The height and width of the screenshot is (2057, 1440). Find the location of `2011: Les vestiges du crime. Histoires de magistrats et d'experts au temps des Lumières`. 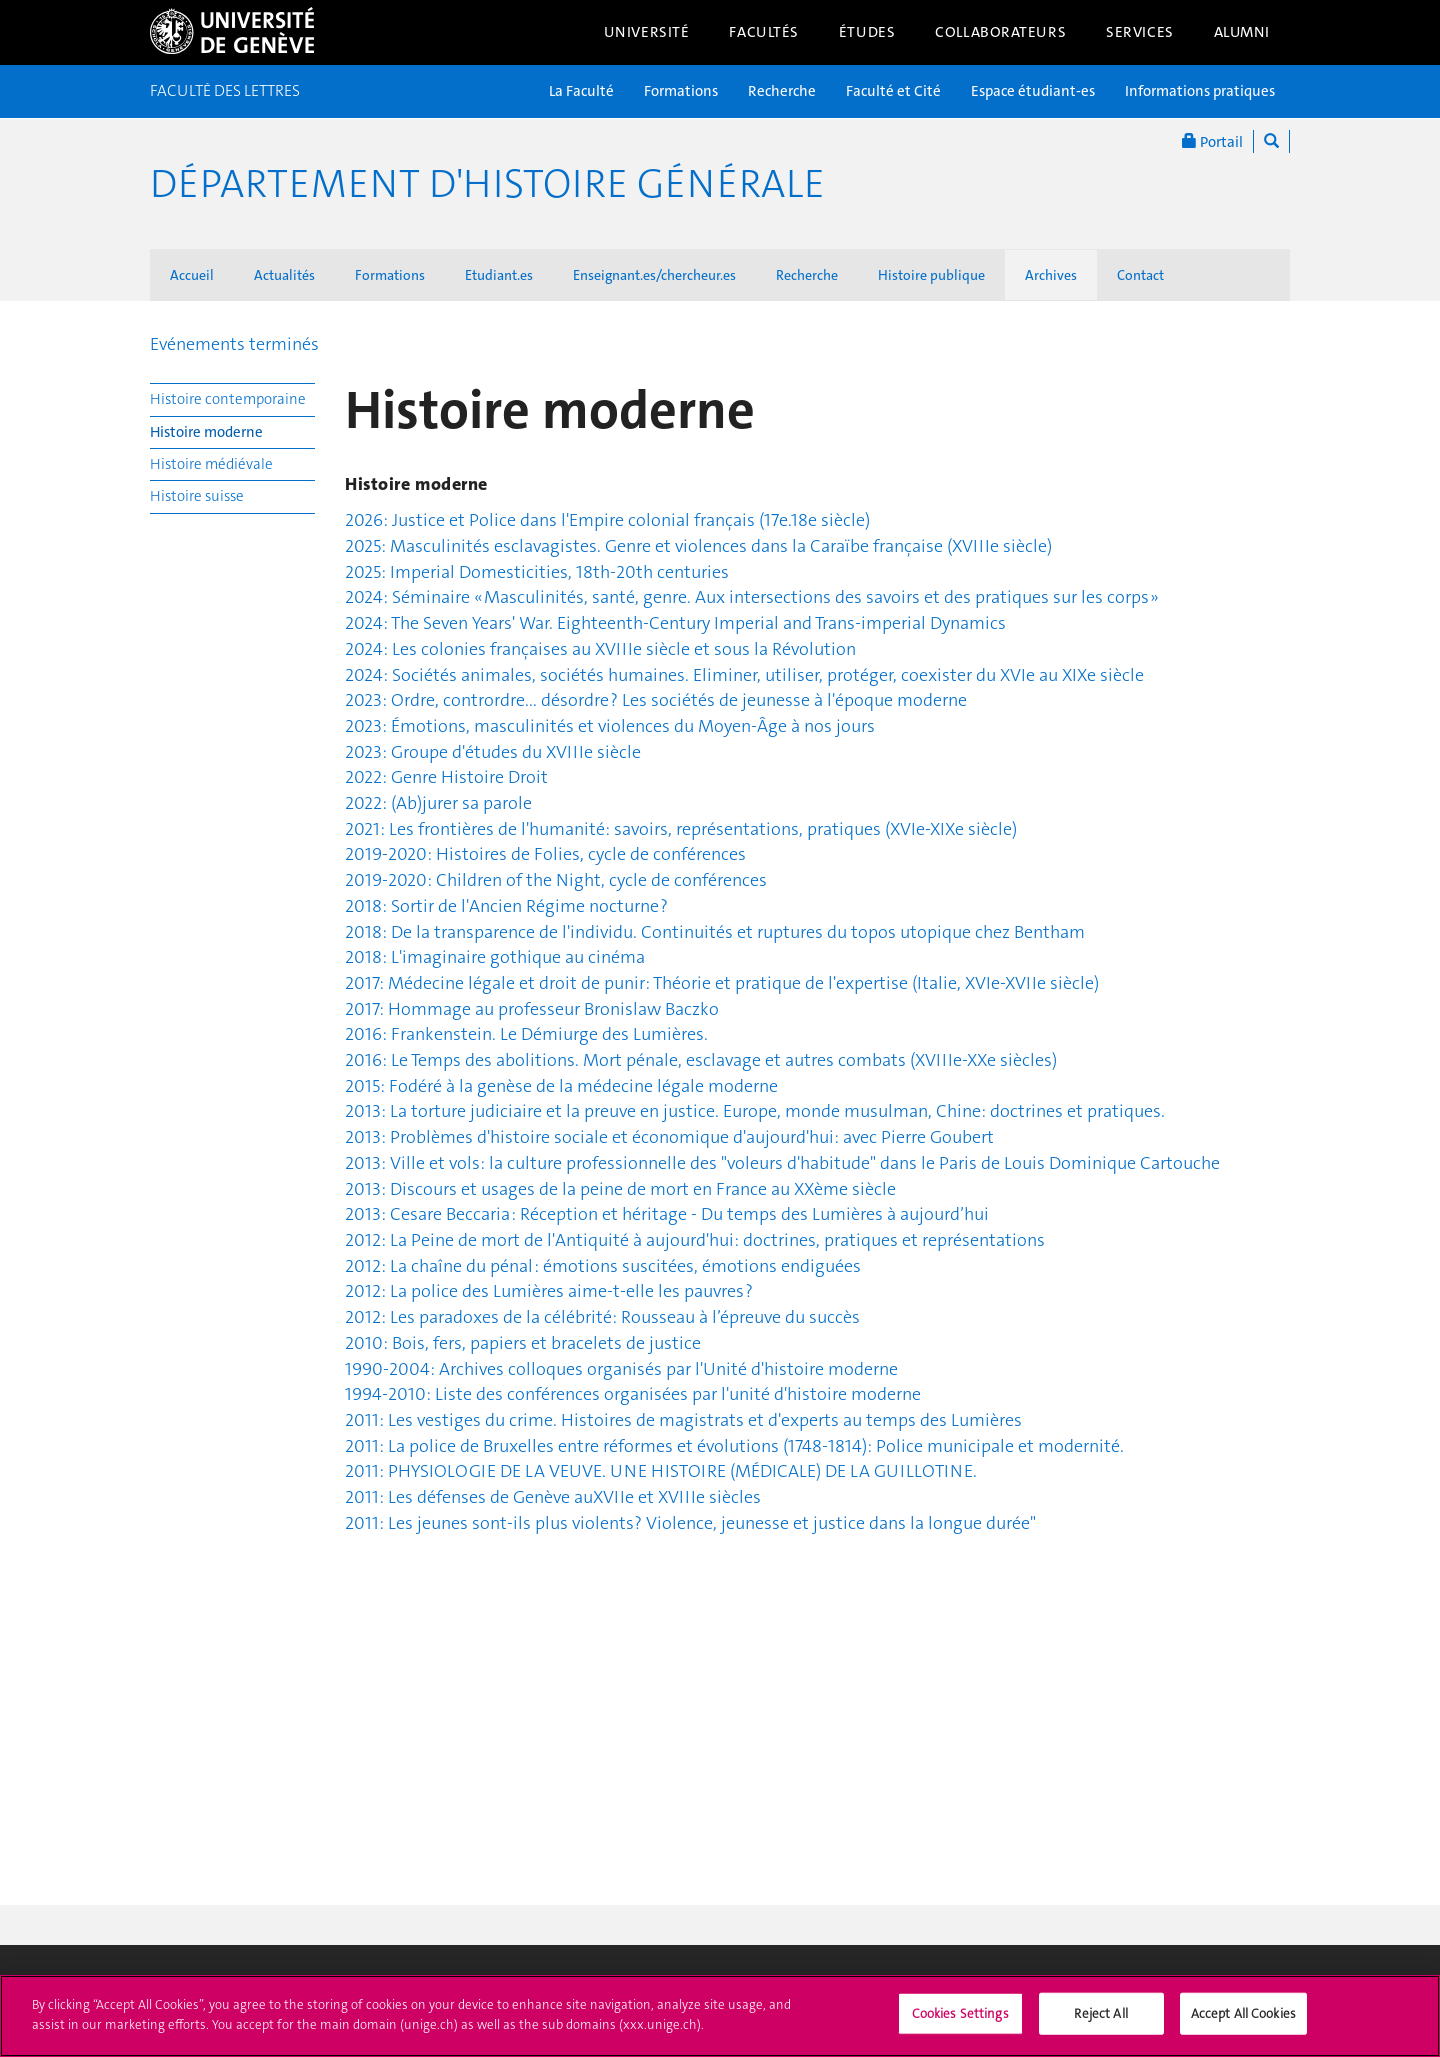

2011: Les vestiges du crime. Histoires de magistrats et d'experts au temps des Lumières is located at coordinates (683, 1420).